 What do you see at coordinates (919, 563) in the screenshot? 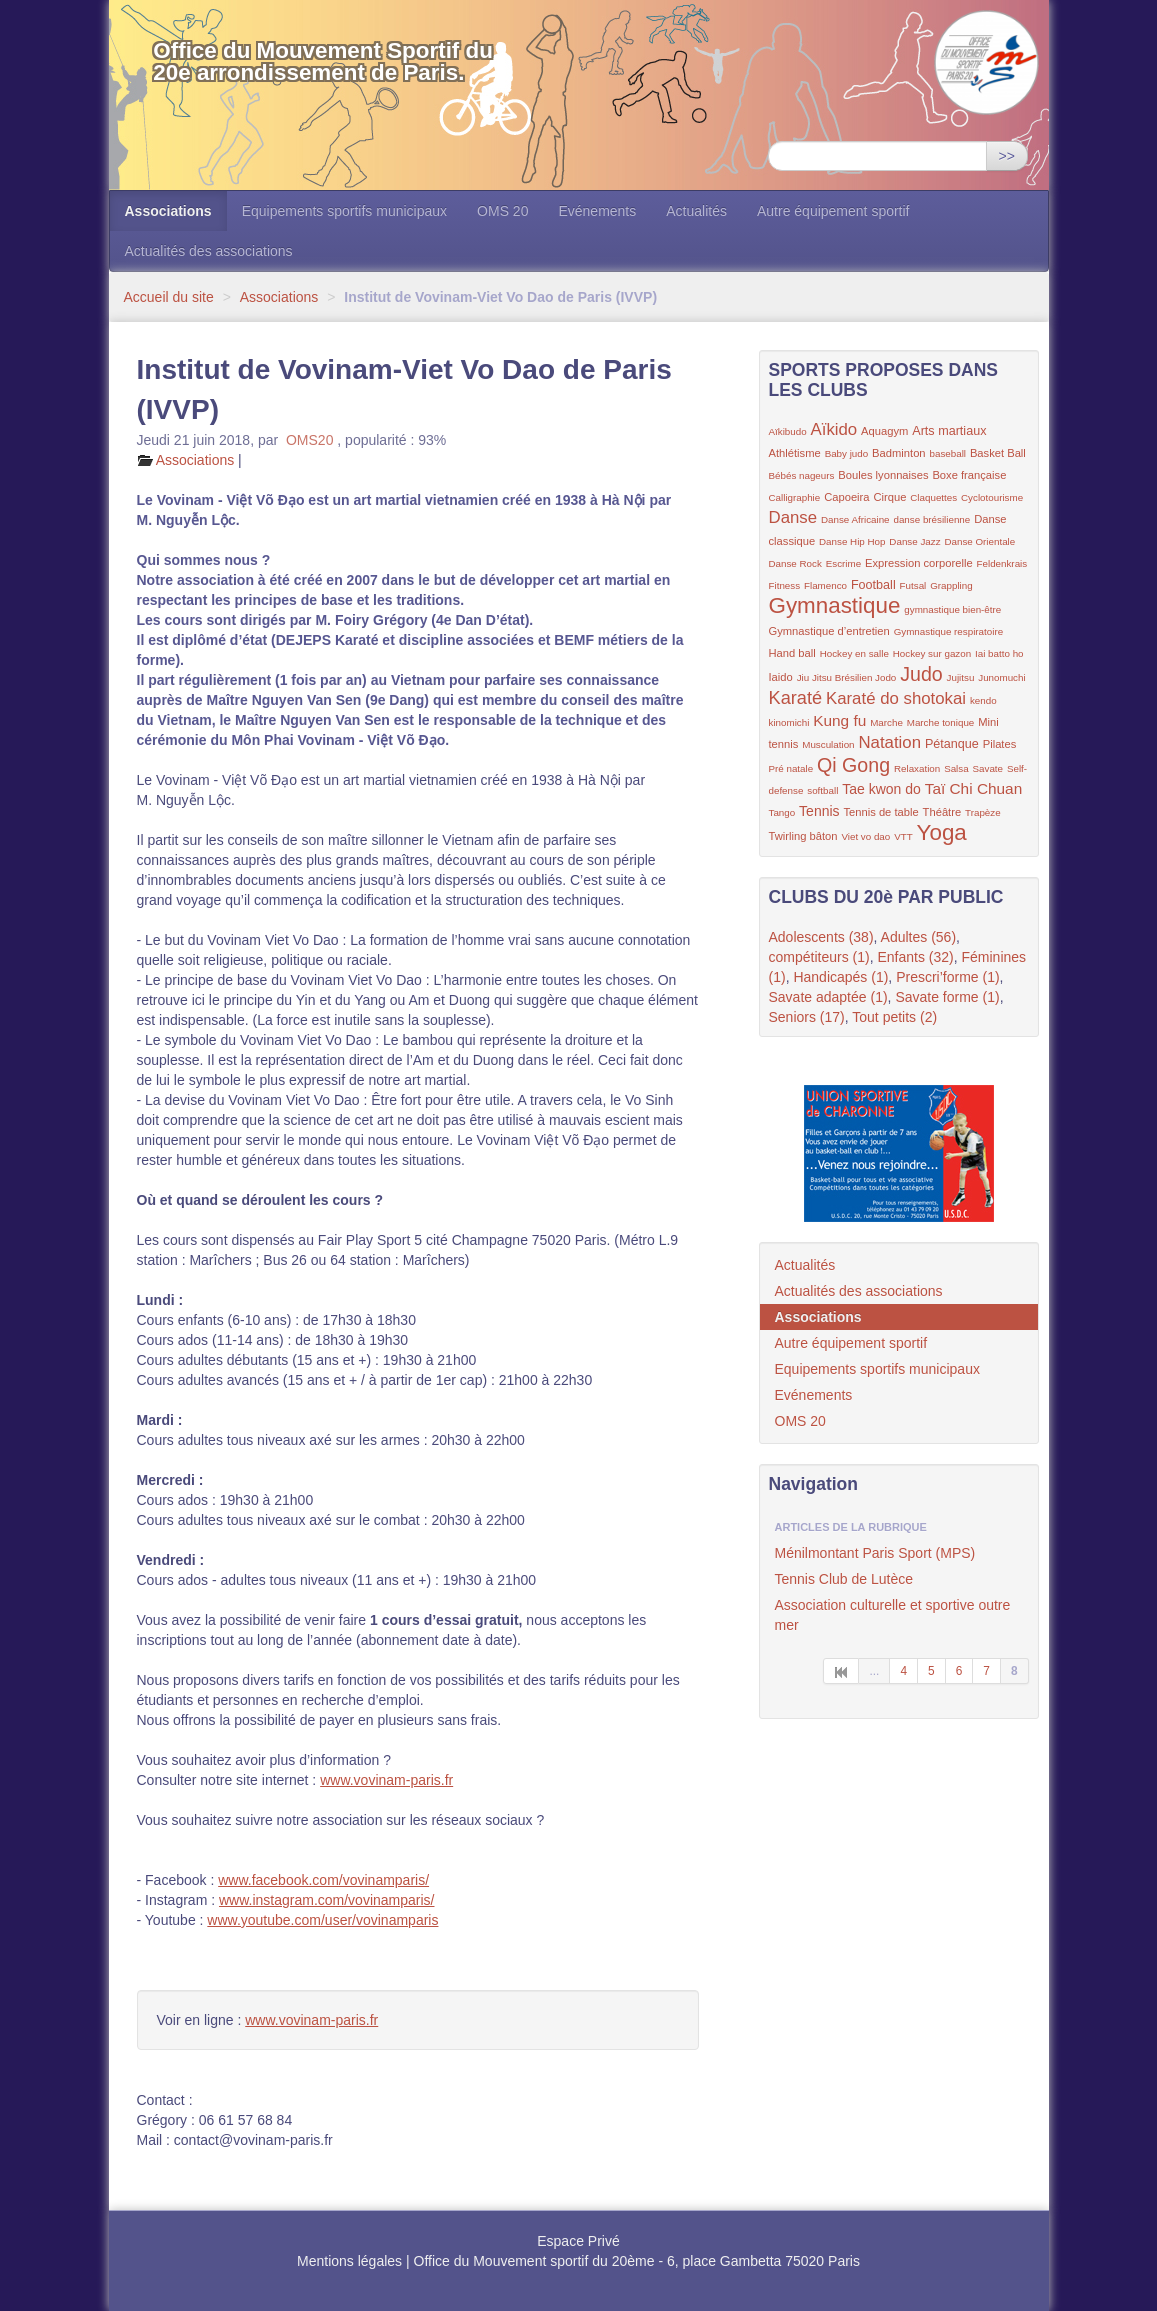
I see `Expression corporelle` at bounding box center [919, 563].